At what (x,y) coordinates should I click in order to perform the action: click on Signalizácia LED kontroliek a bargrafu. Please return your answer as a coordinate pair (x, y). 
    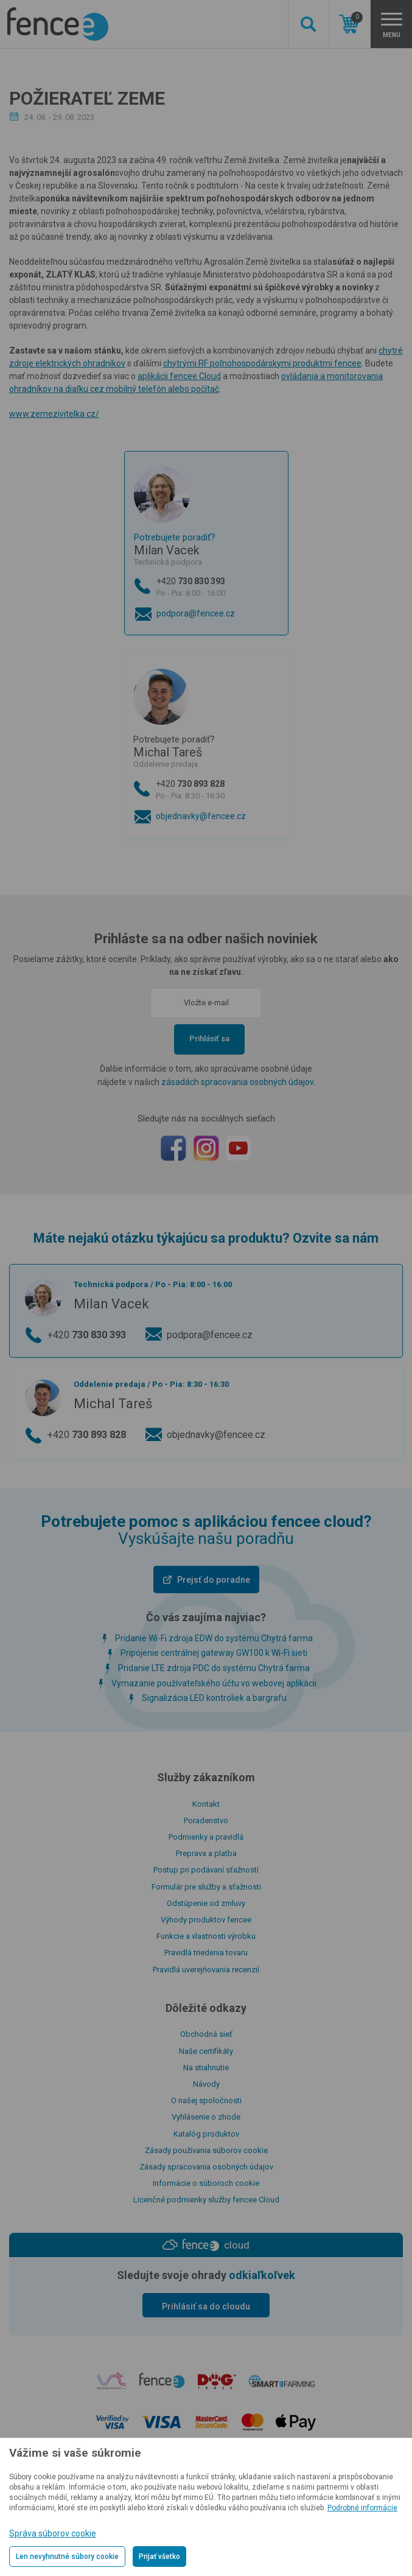
    Looking at the image, I should click on (214, 1698).